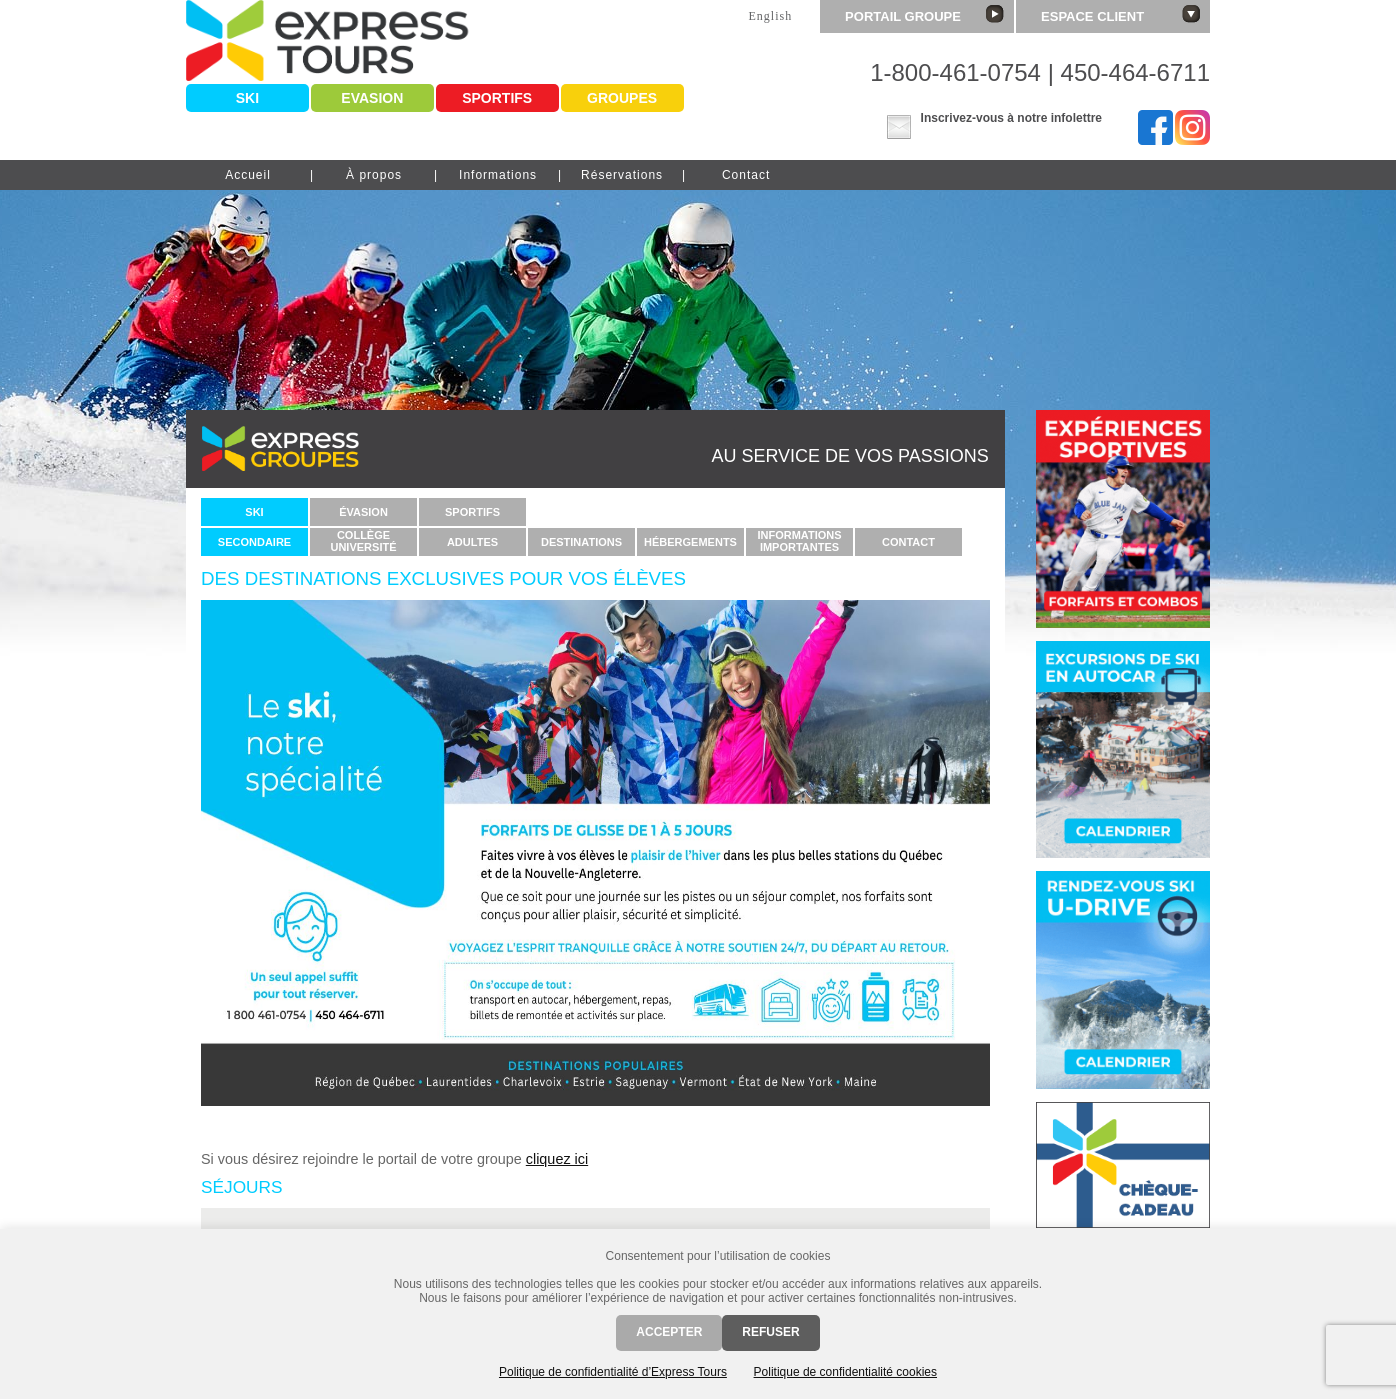 This screenshot has height=1399, width=1396. I want to click on CollègeUniversité, so click(363, 541).